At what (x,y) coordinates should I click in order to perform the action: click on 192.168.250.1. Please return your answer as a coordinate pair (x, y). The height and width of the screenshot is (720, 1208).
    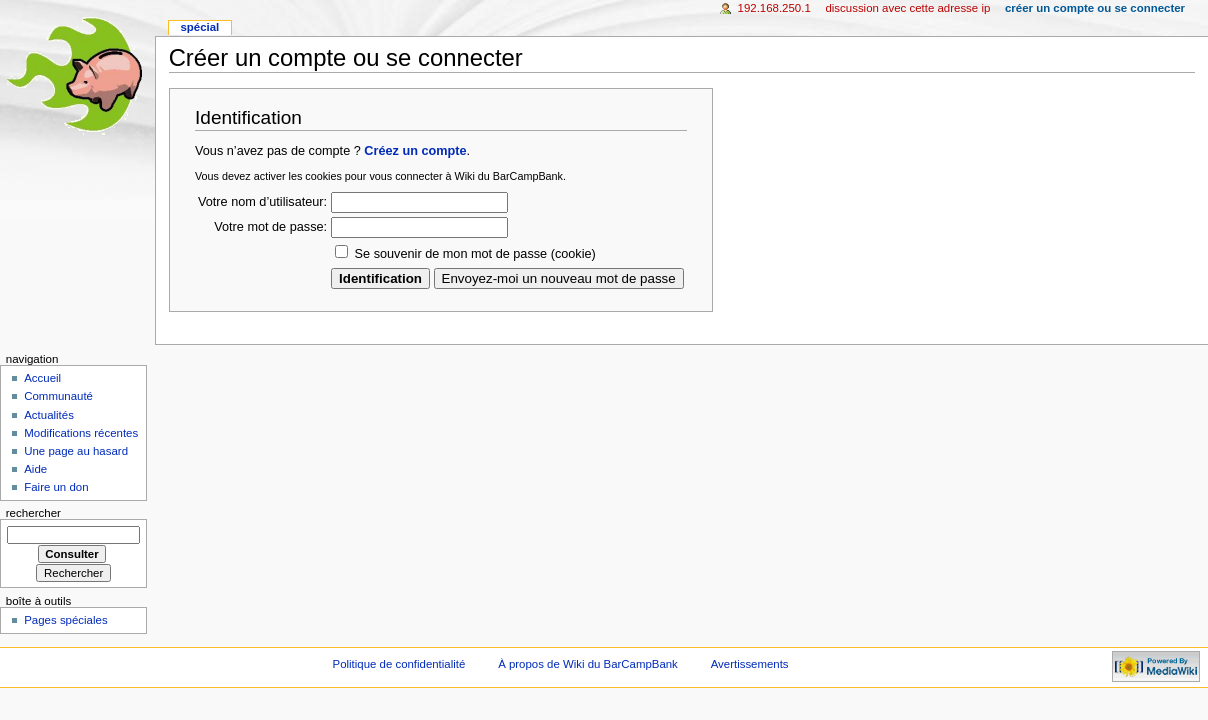
    Looking at the image, I should click on (774, 8).